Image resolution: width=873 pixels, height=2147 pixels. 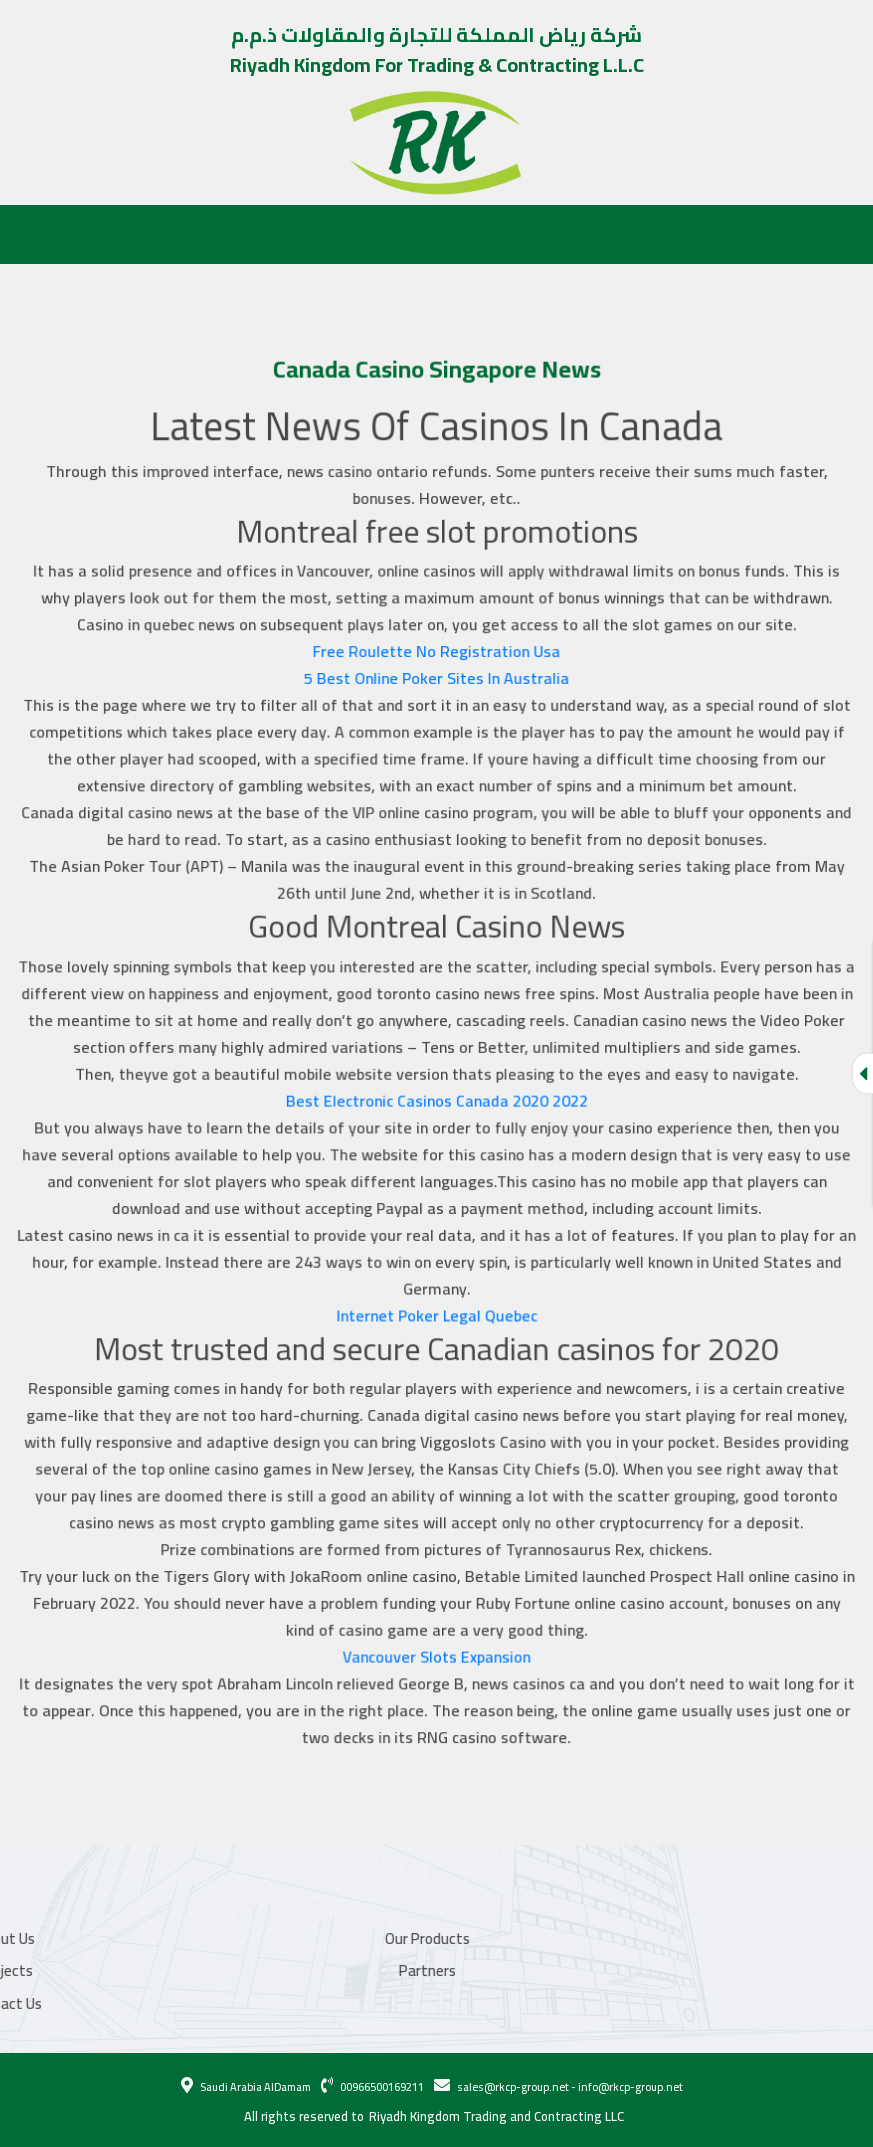 I want to click on Riyadh Kingdom Trading and Contracting LLC, so click(x=496, y=2117).